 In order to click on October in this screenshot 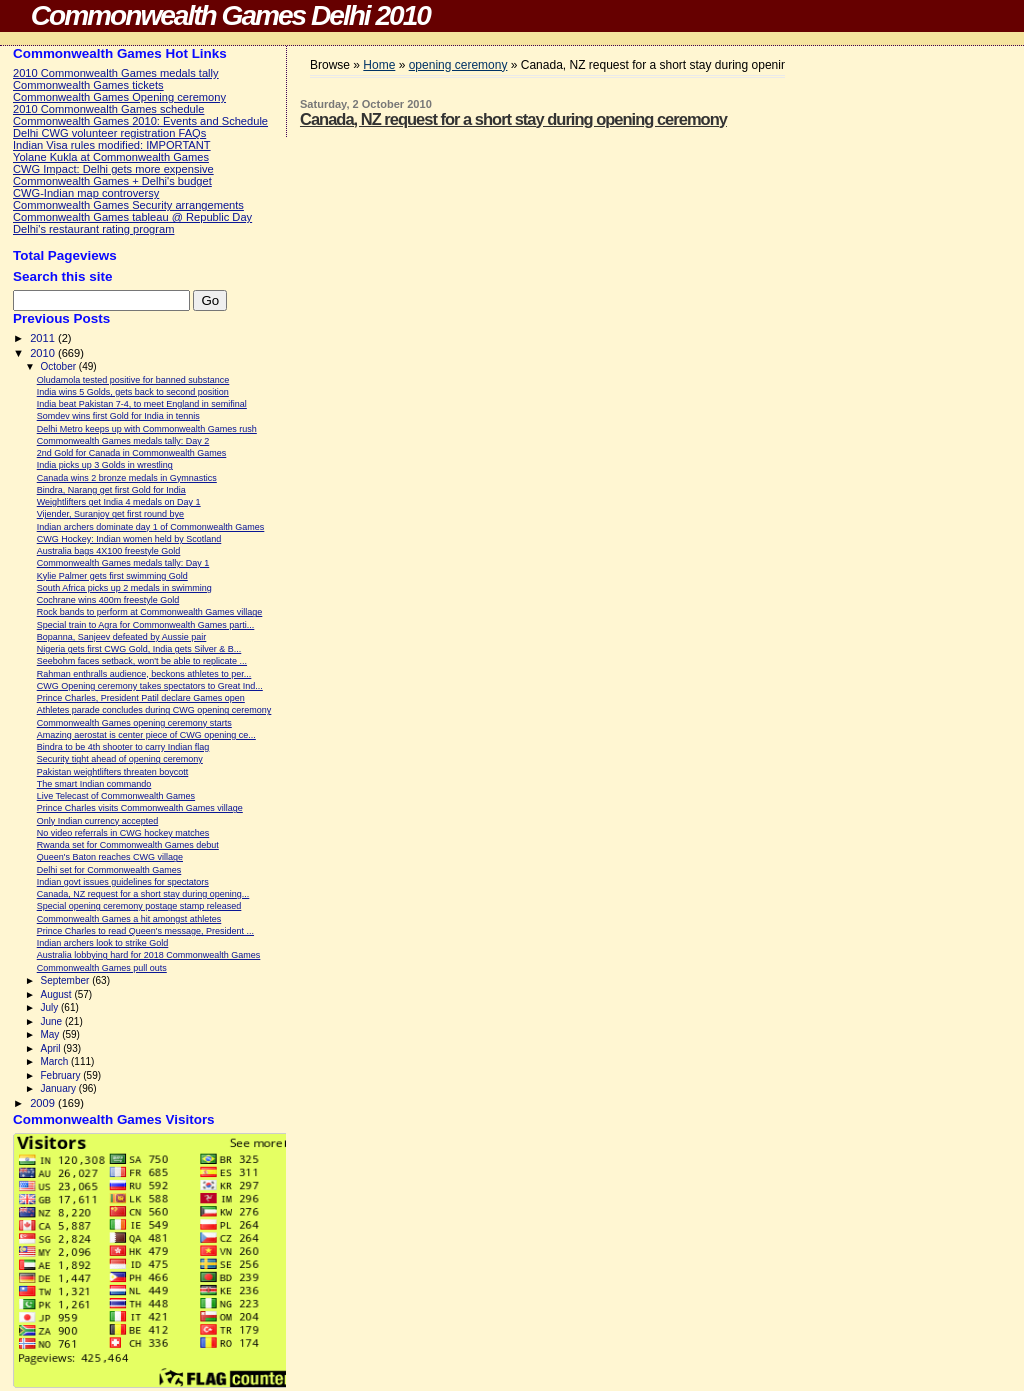, I will do `click(59, 366)`.